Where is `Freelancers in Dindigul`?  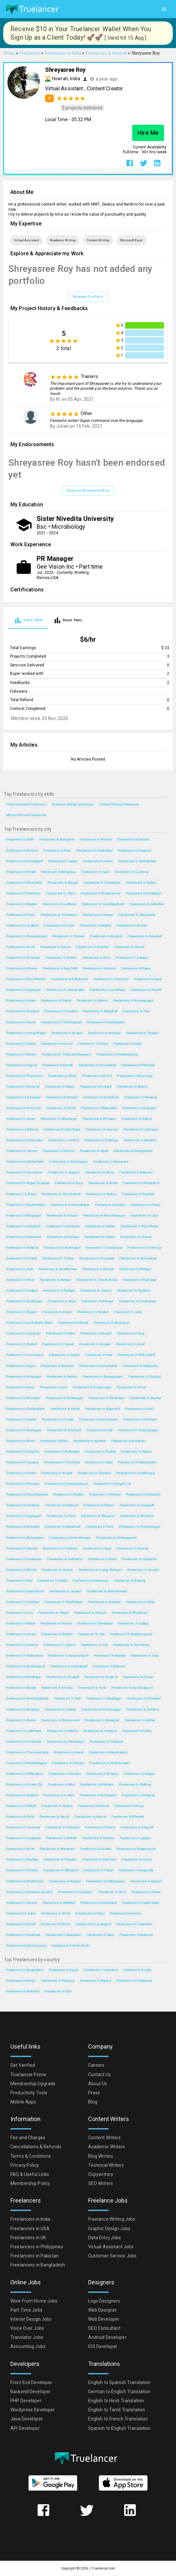
Freelancers in Dindigul is located at coordinates (58, 1290).